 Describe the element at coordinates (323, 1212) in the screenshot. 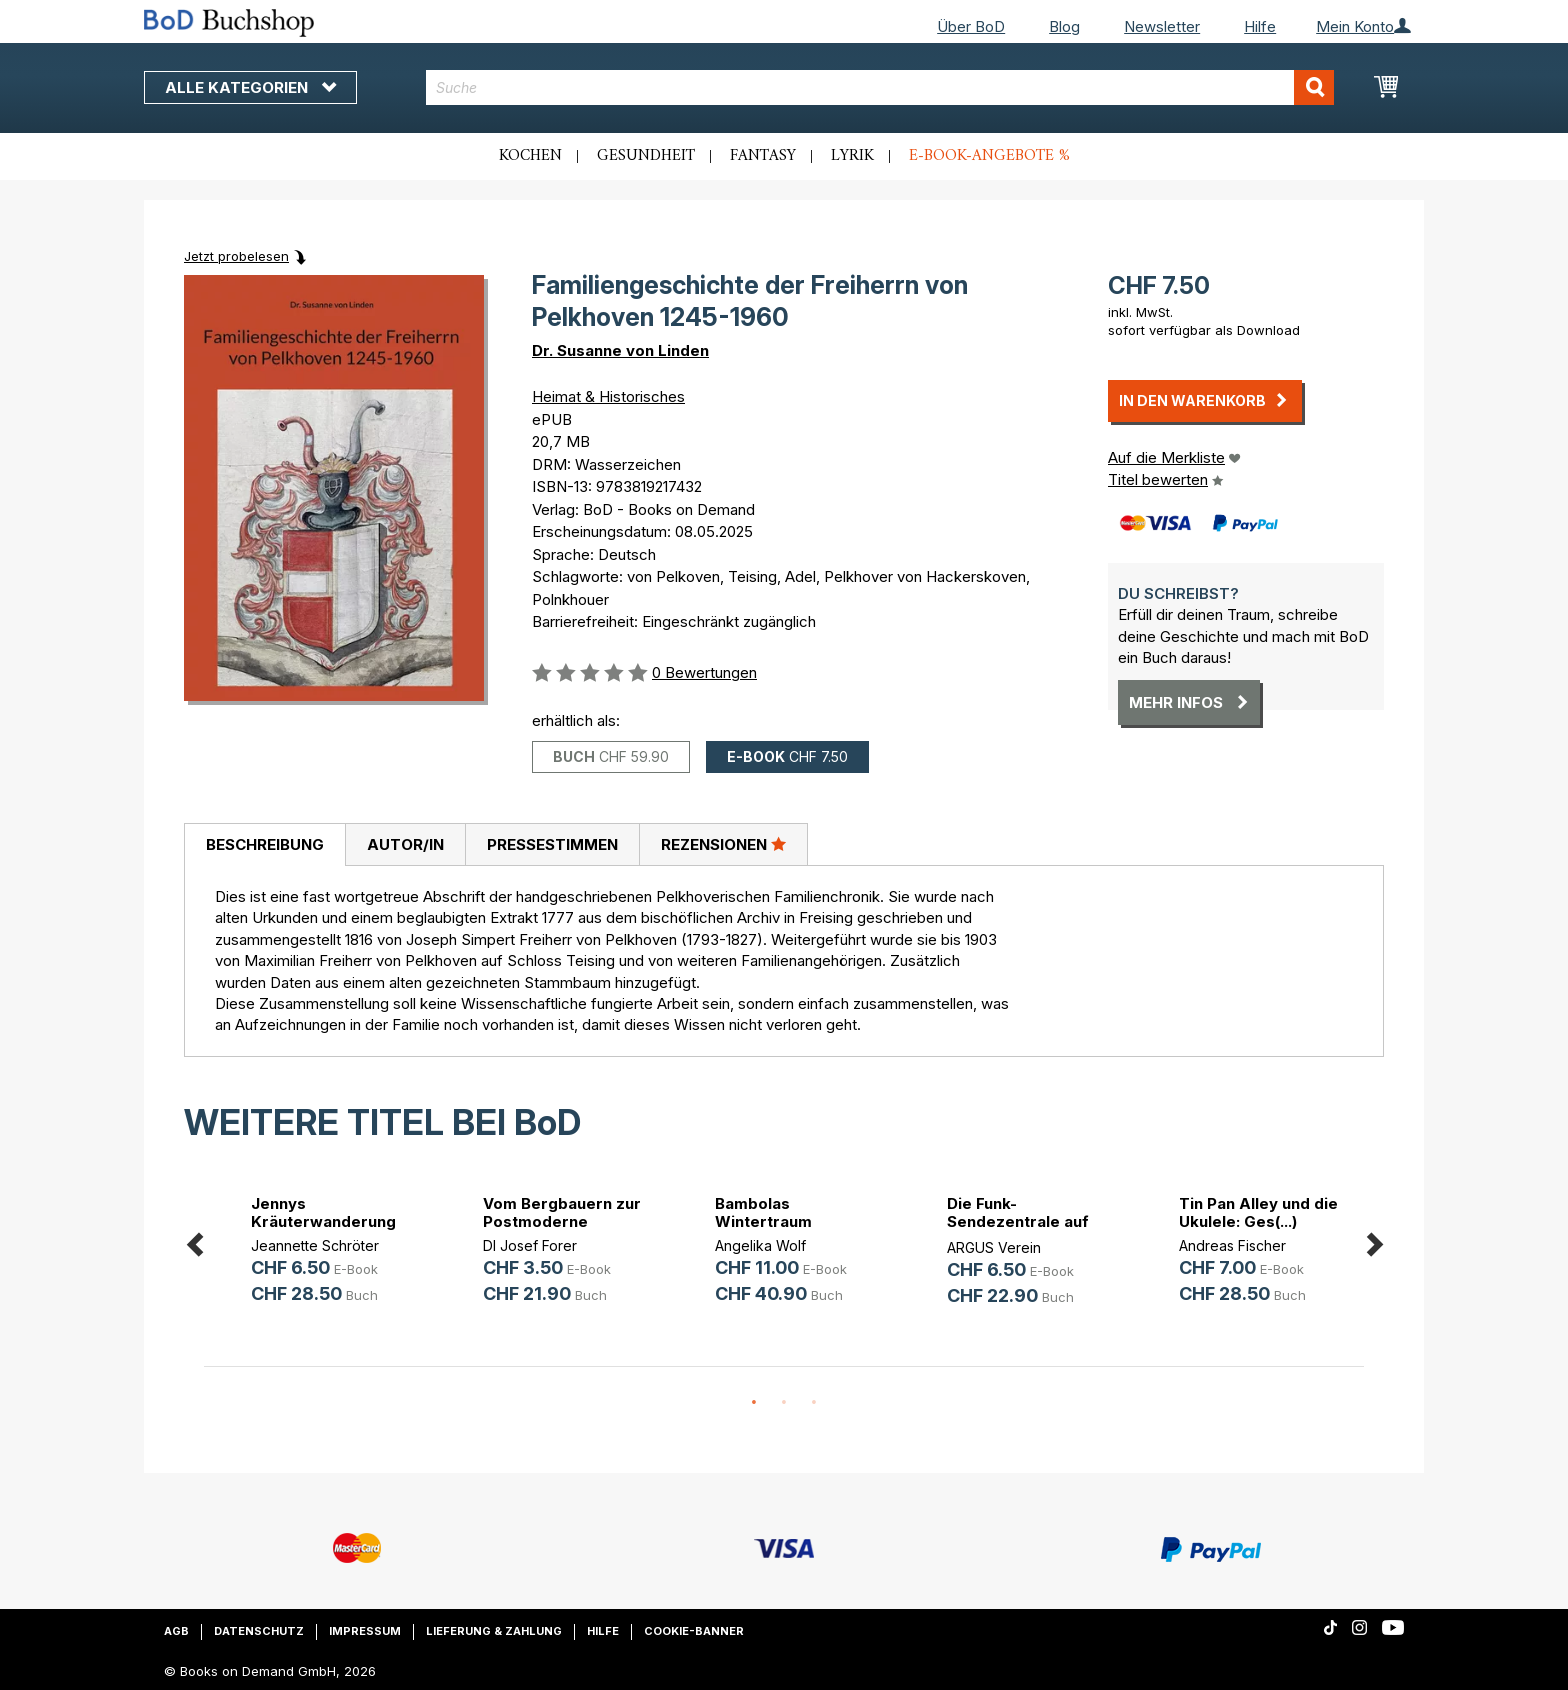

I see `Jennys Kräuterwanderung` at that location.